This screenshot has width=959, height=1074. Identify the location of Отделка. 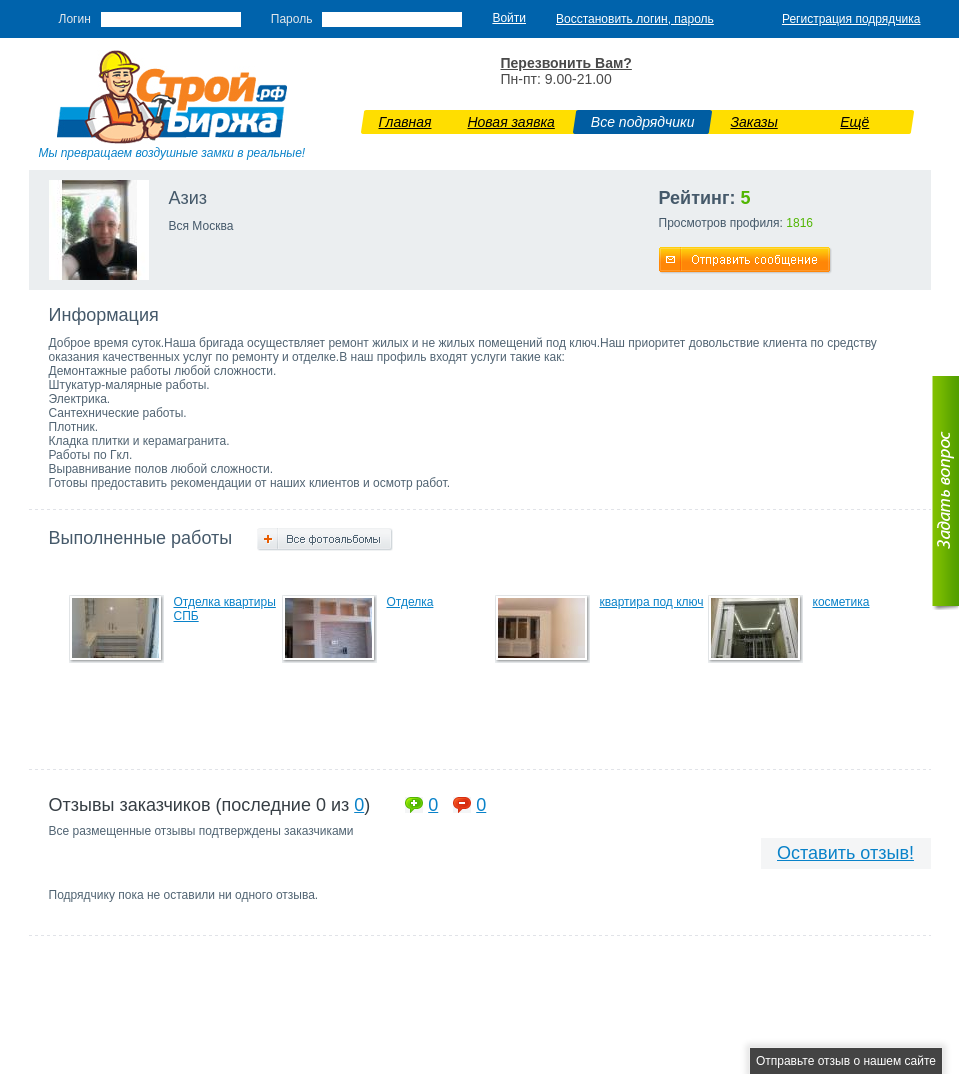
(410, 602).